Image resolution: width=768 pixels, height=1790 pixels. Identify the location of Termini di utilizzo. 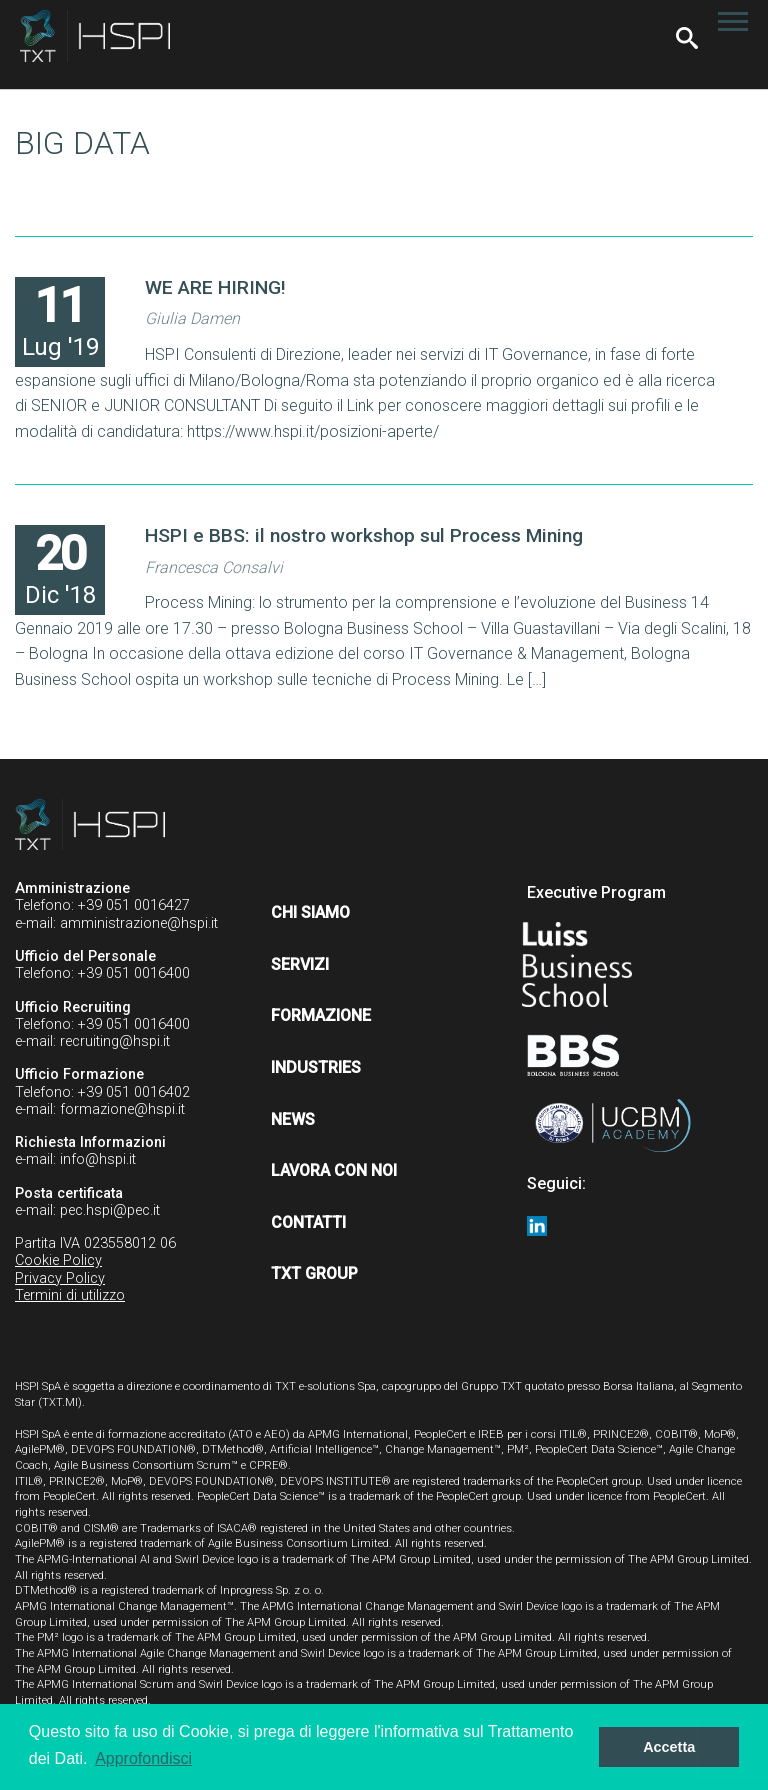
(70, 1295).